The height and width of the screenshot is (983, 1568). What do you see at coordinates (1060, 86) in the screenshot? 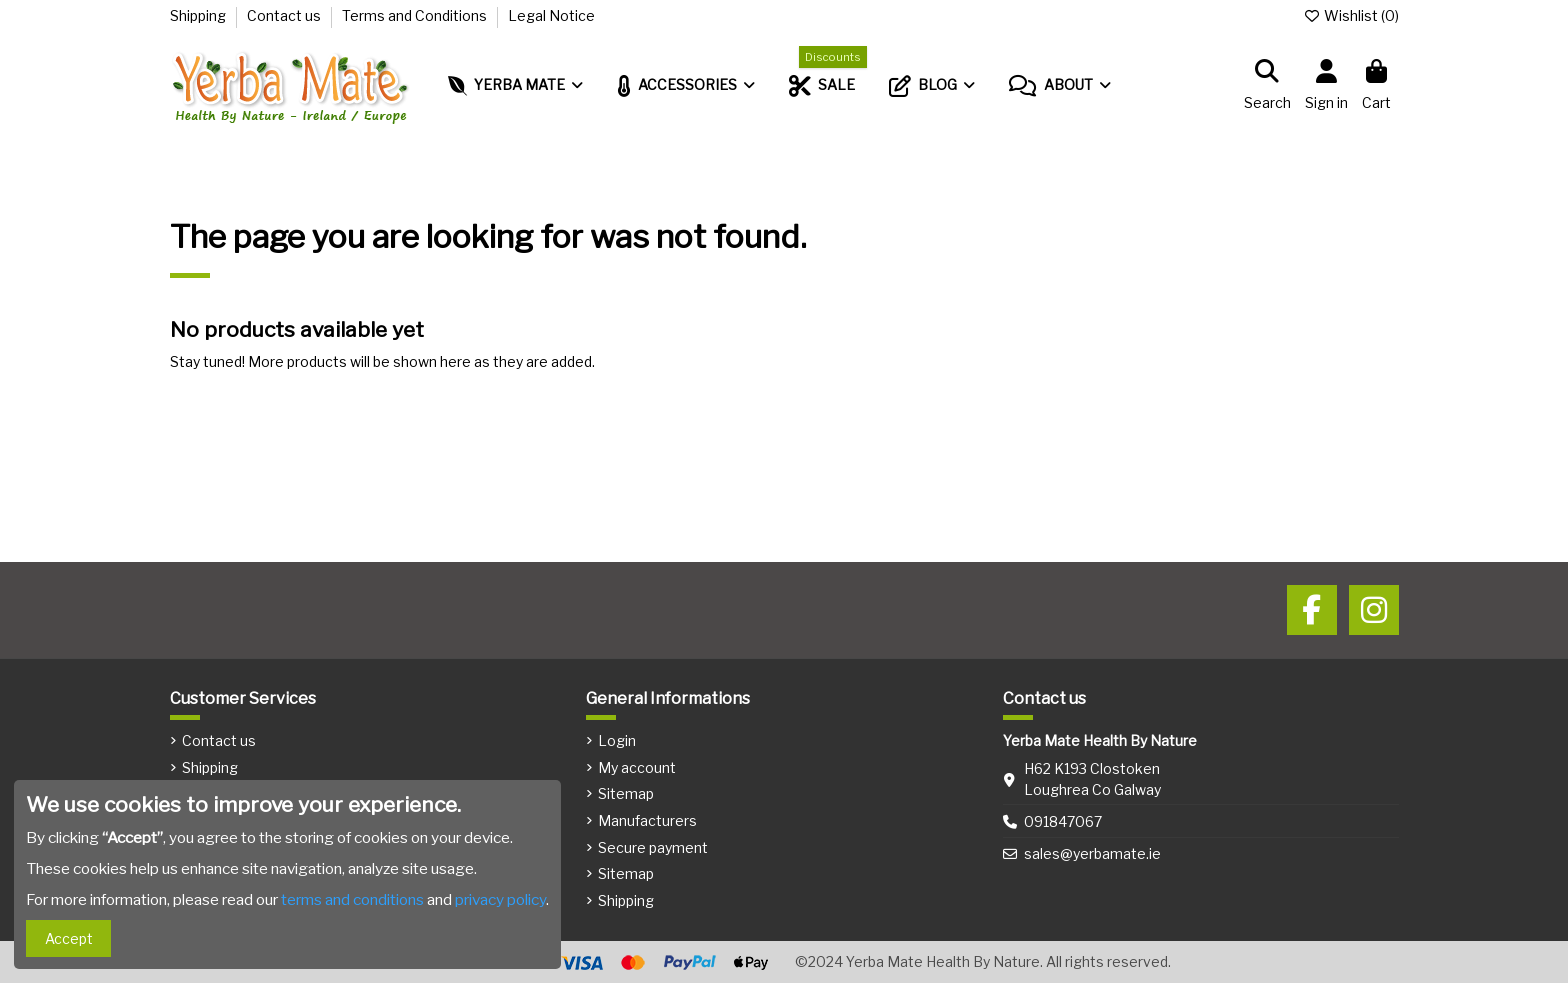
I see `[button]` at bounding box center [1060, 86].